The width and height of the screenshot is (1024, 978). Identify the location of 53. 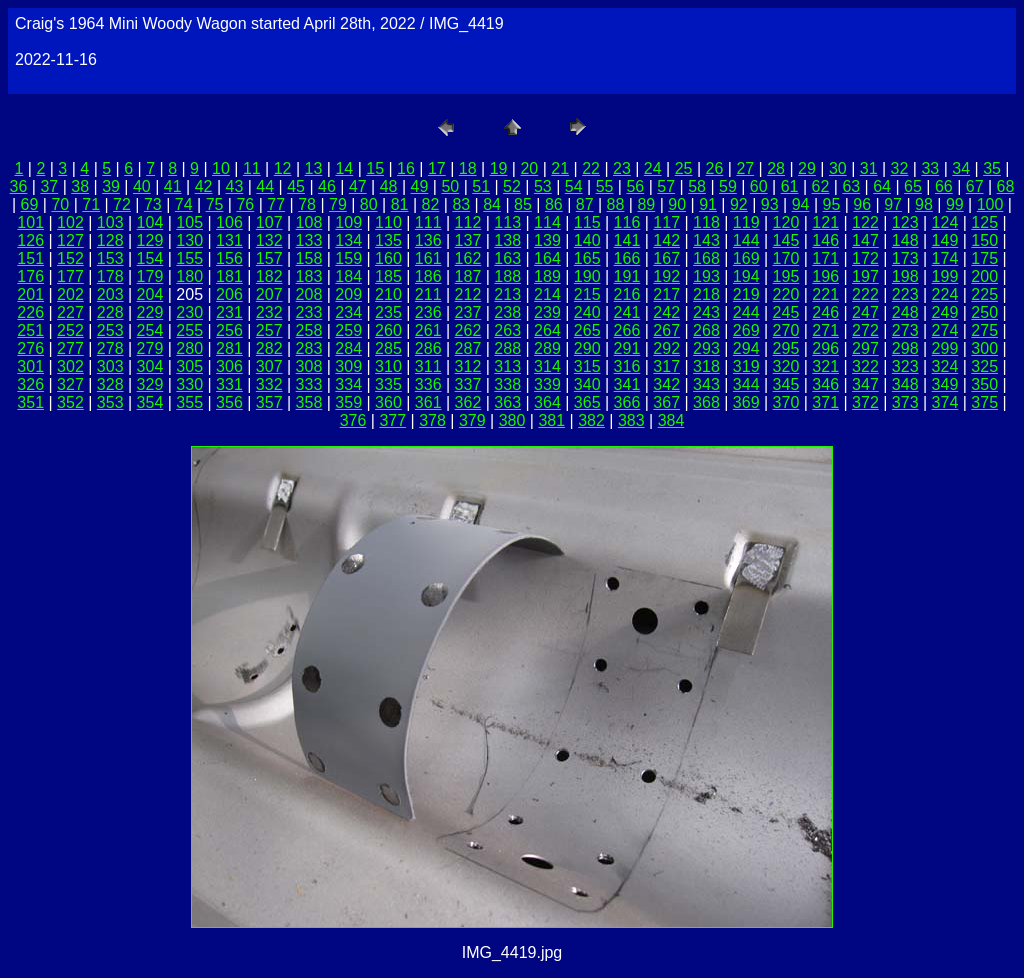
(543, 186).